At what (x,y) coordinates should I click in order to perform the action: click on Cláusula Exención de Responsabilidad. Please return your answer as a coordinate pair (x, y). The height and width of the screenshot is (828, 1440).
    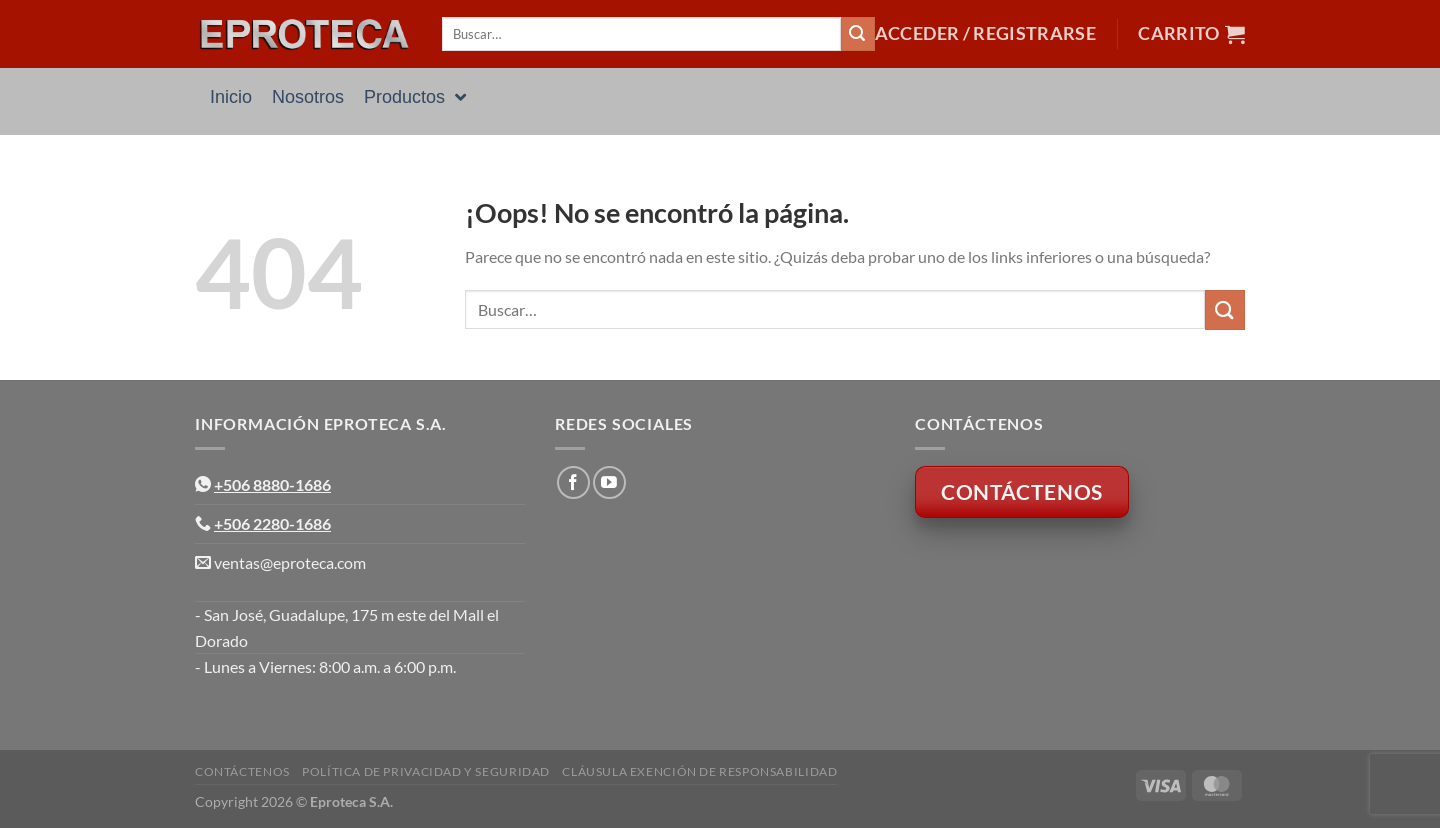
    Looking at the image, I should click on (699, 771).